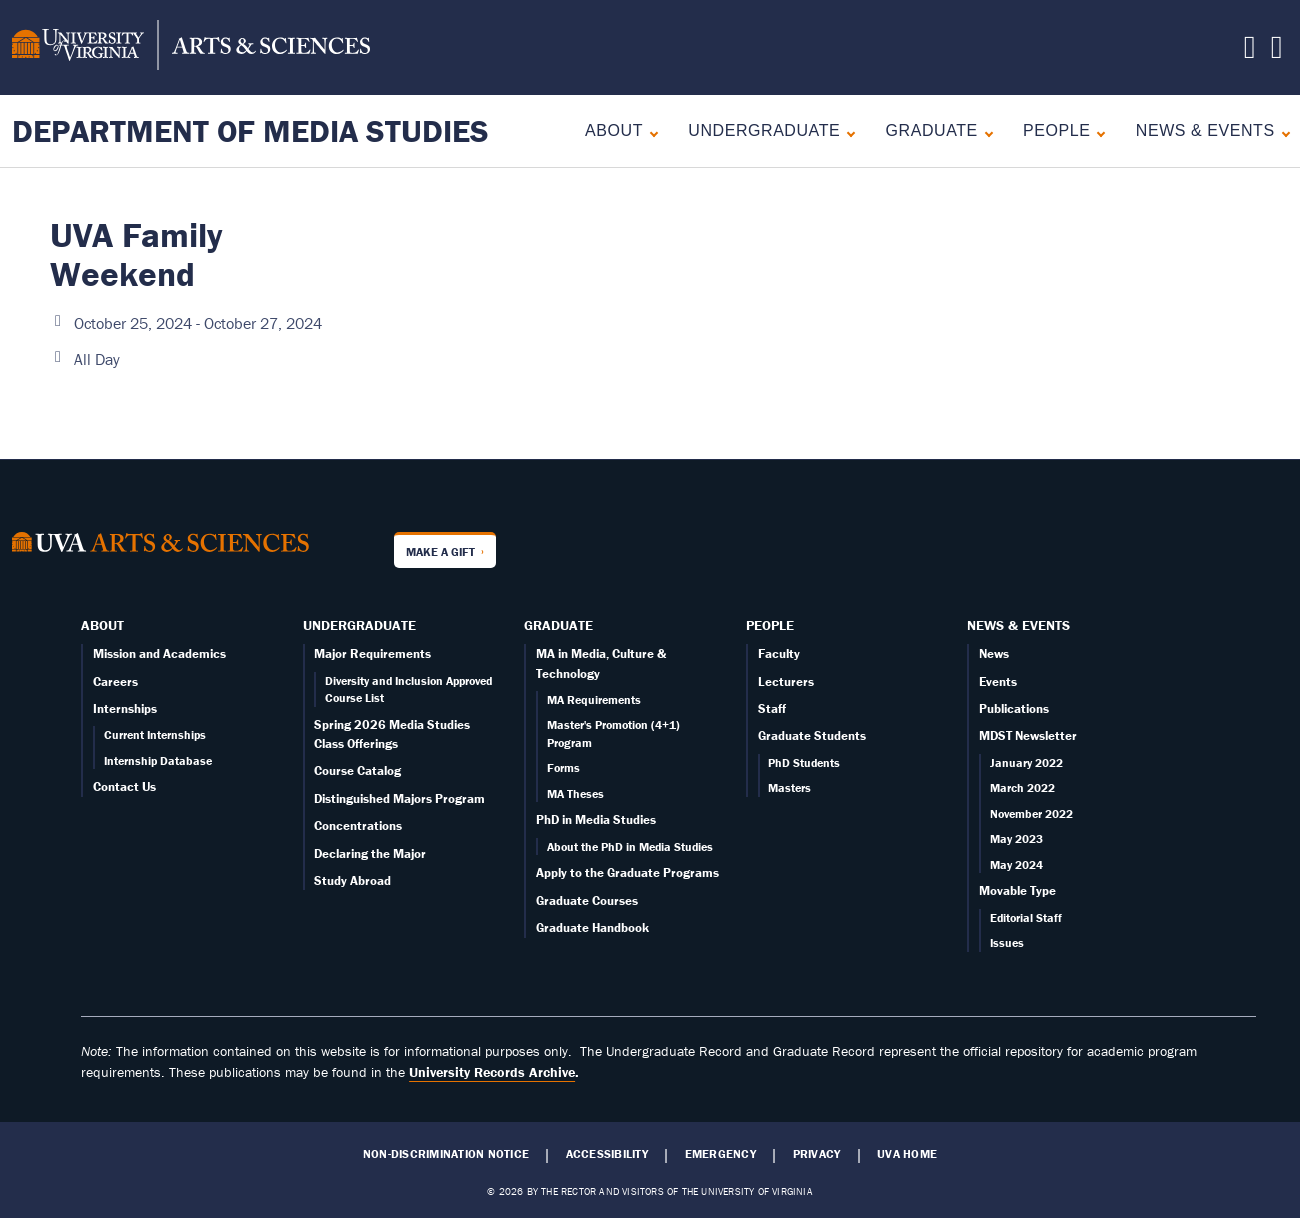  What do you see at coordinates (817, 1154) in the screenshot?
I see `Privacy` at bounding box center [817, 1154].